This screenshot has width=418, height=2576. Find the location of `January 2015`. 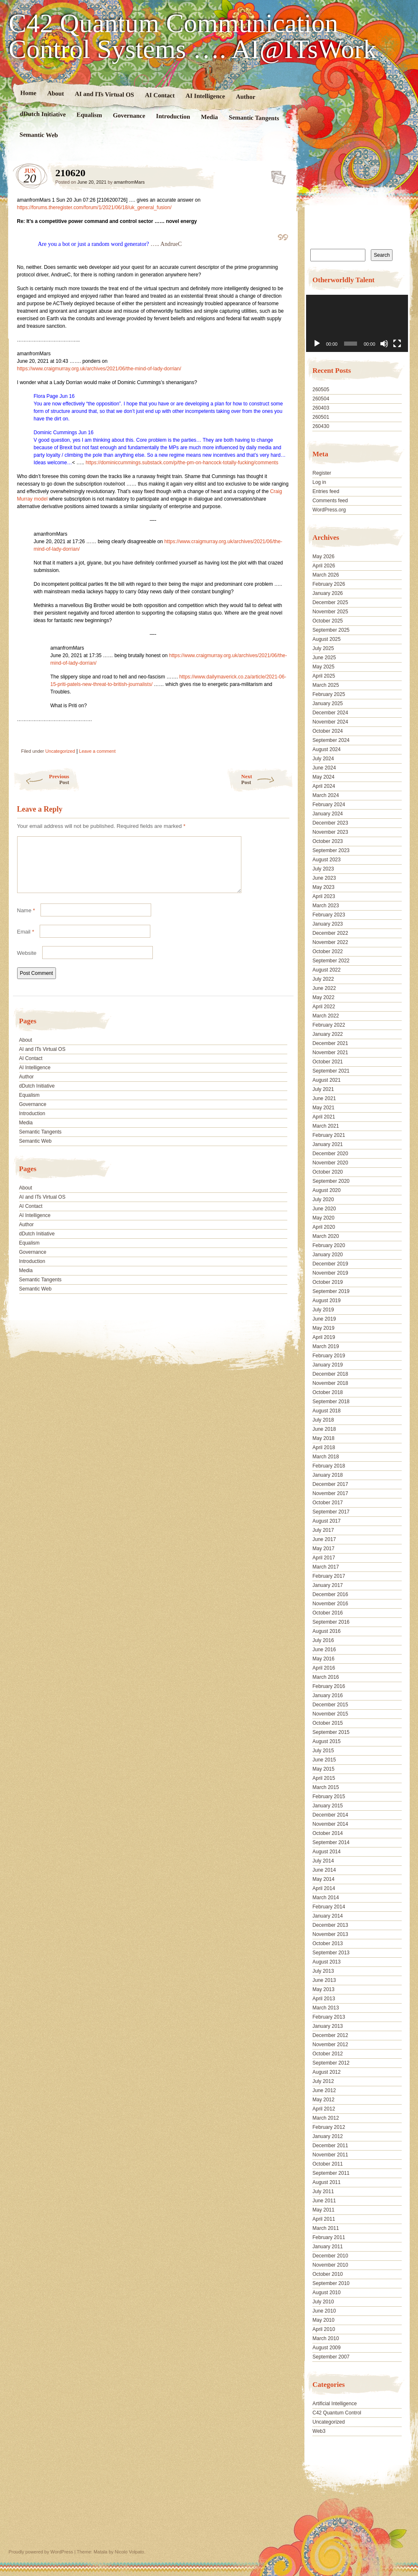

January 2015 is located at coordinates (327, 1806).